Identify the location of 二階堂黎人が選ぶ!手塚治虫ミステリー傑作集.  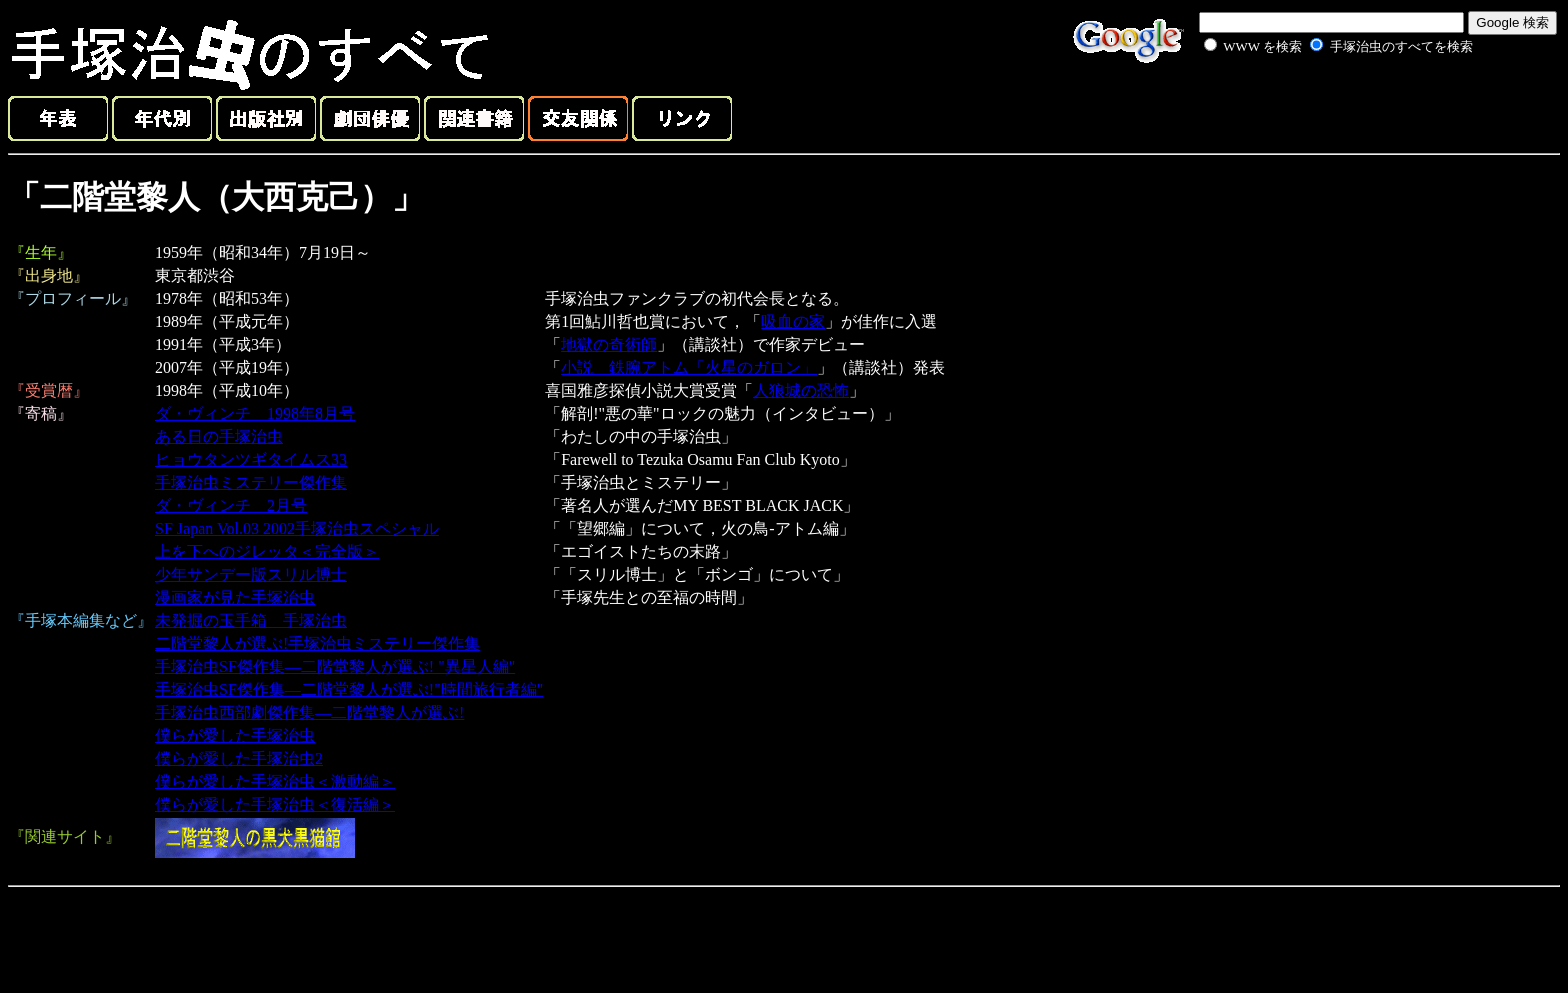
(317, 643).